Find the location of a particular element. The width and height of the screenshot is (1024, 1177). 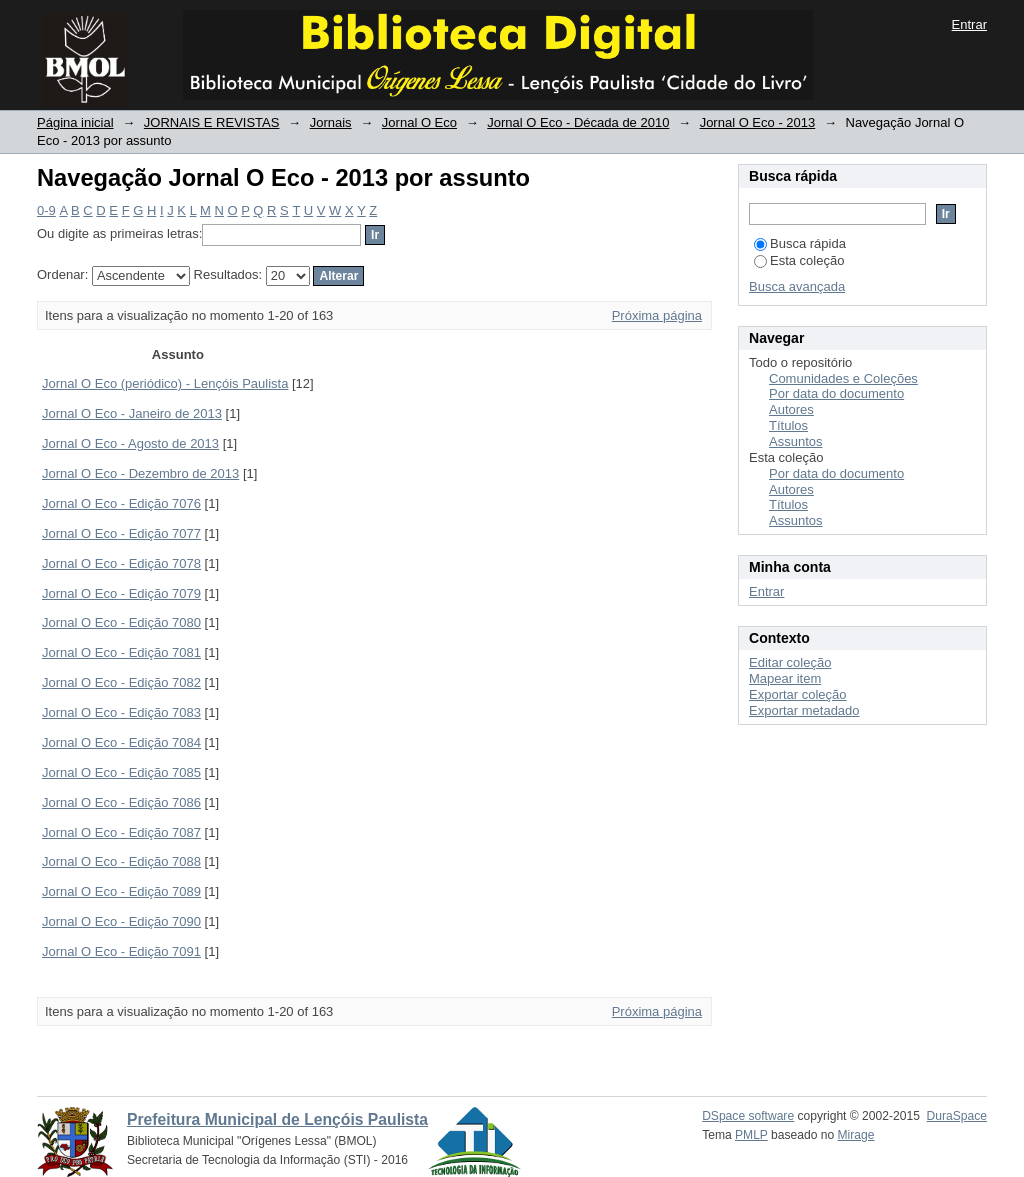

Jornal O Eco - Década de 2010 is located at coordinates (578, 122).